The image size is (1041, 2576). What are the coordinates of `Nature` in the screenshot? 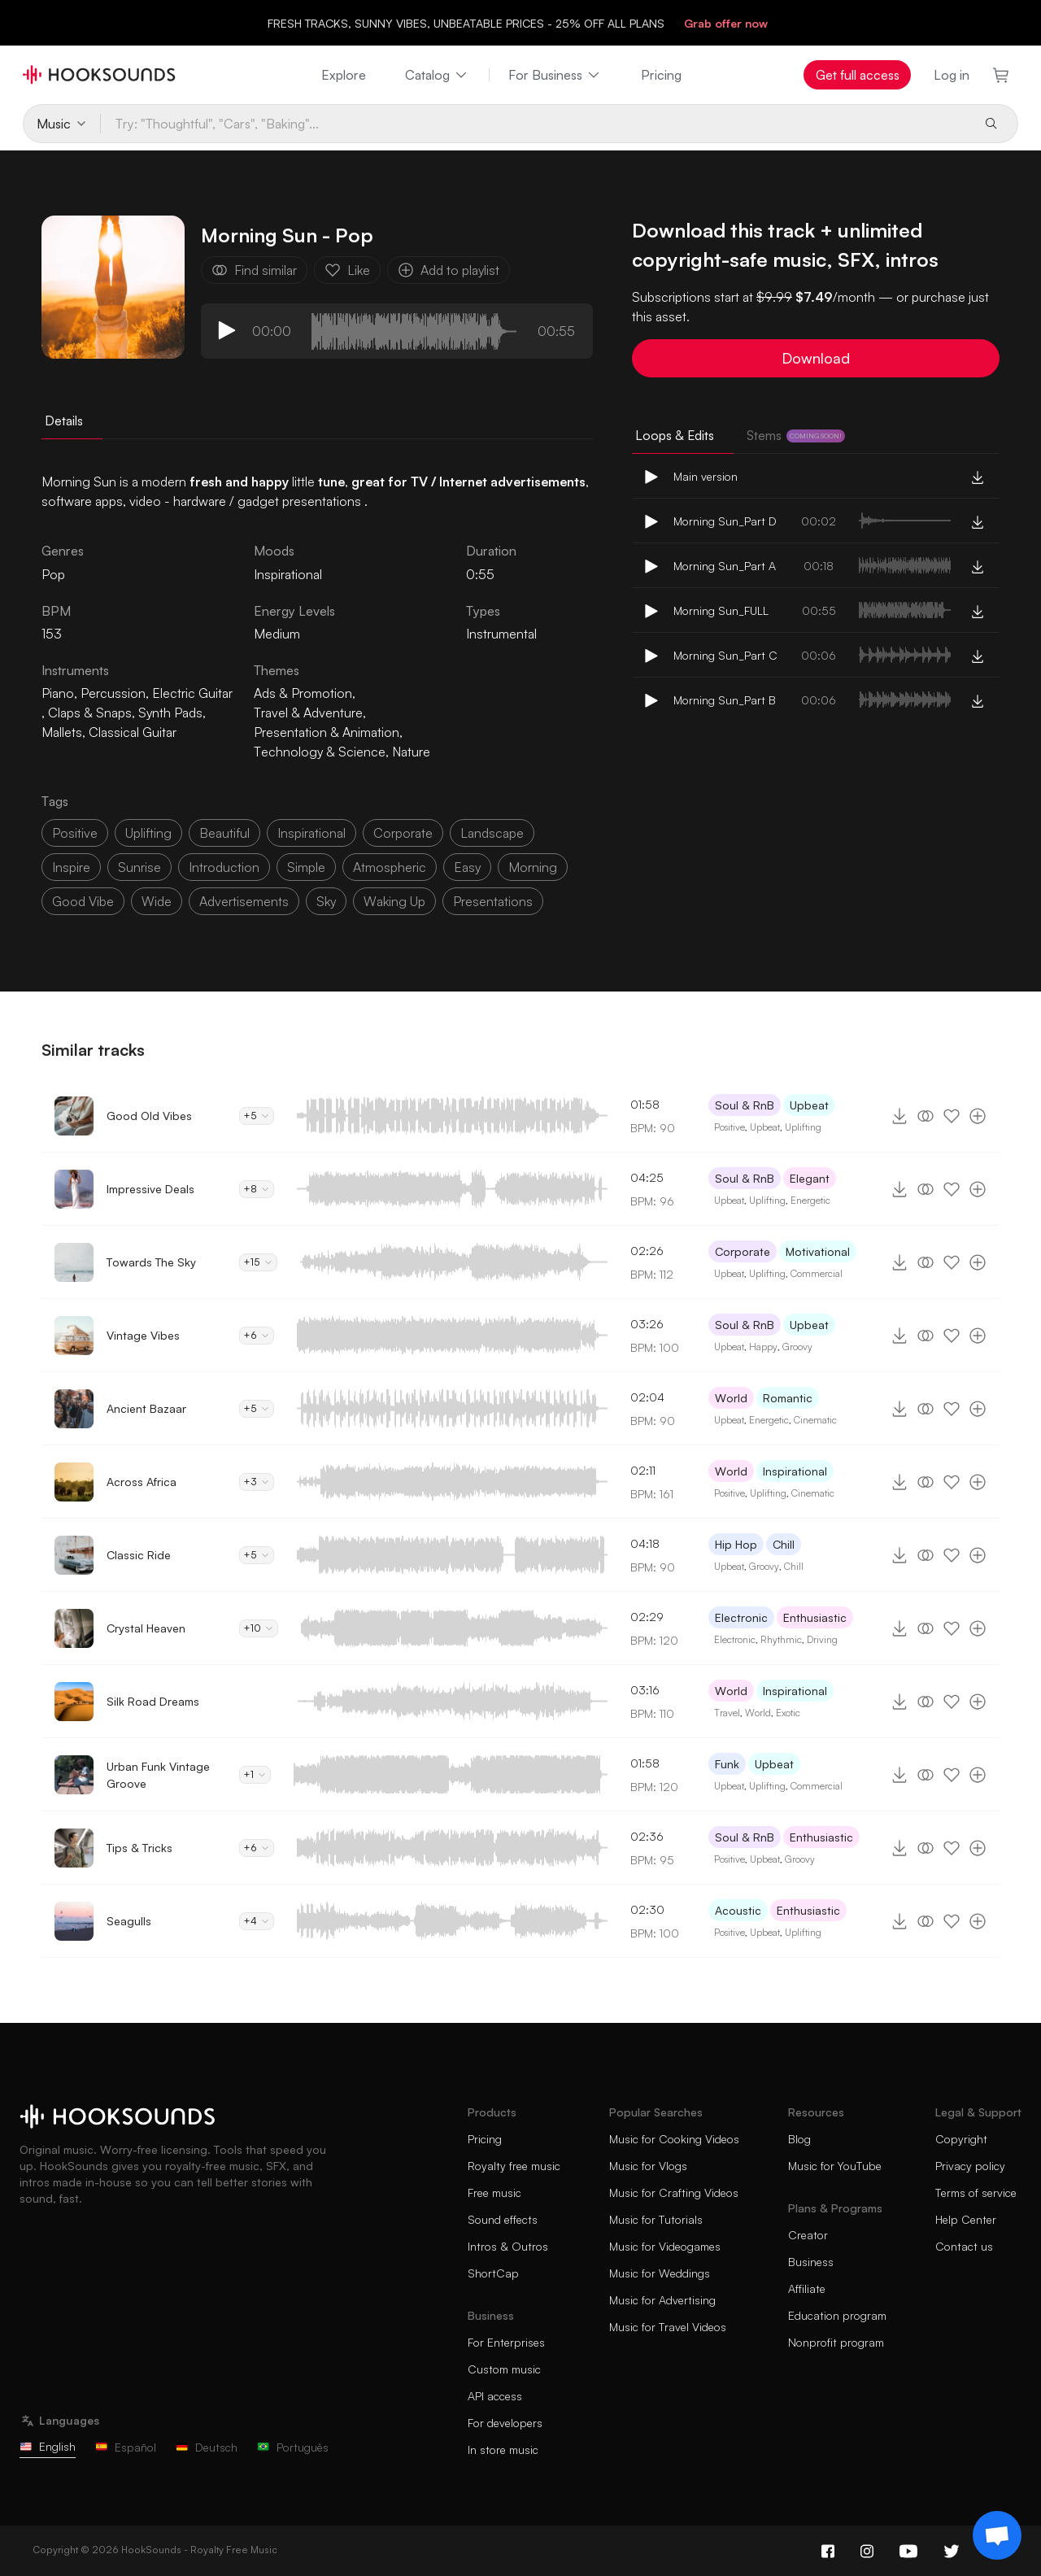 It's located at (411, 751).